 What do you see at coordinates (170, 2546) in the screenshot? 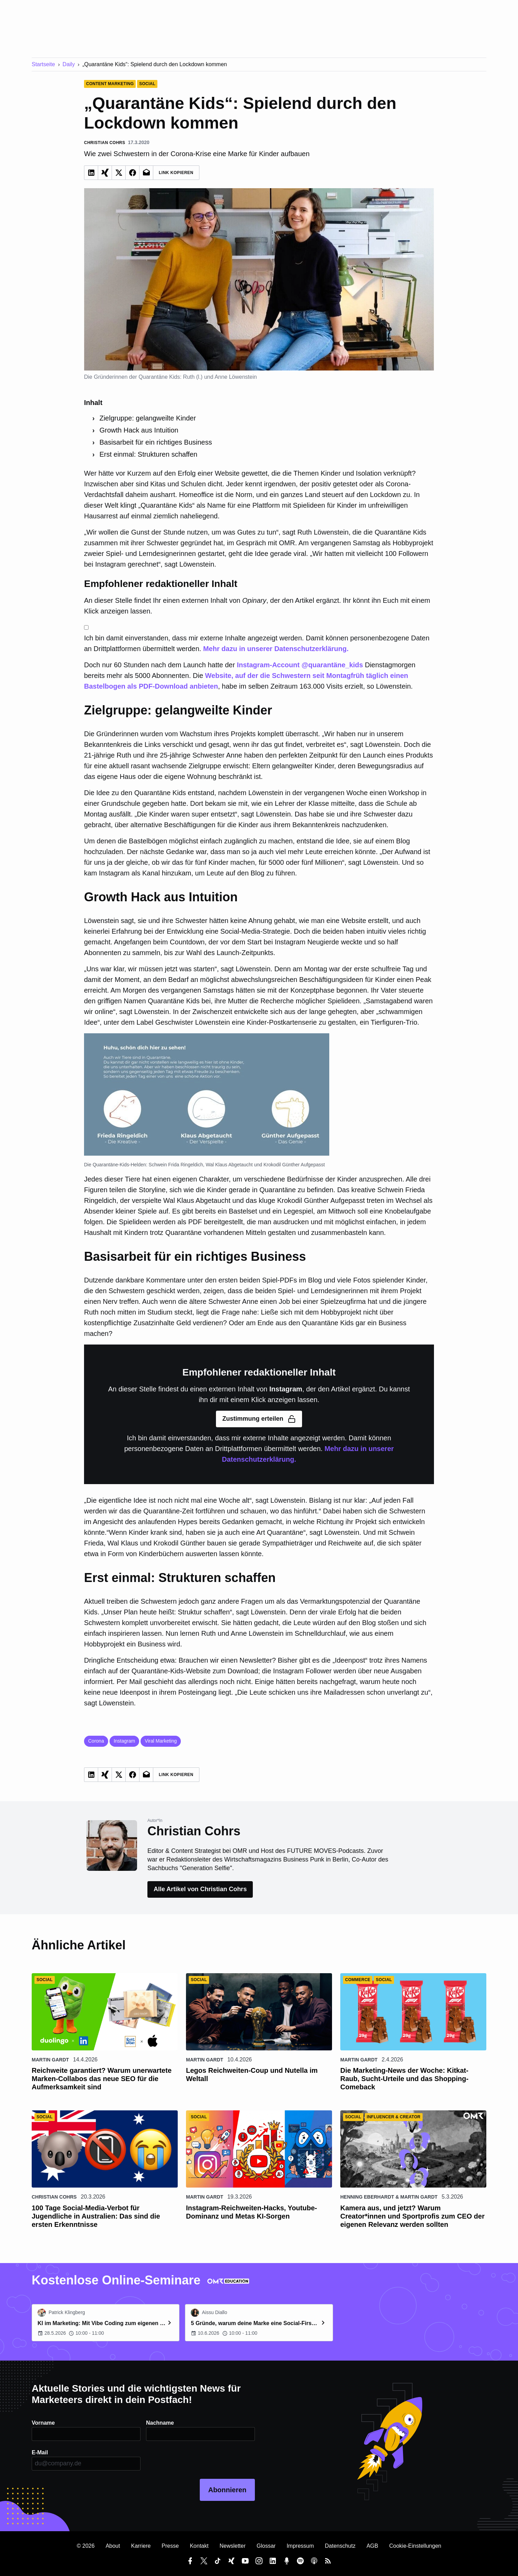
I see `Presse` at bounding box center [170, 2546].